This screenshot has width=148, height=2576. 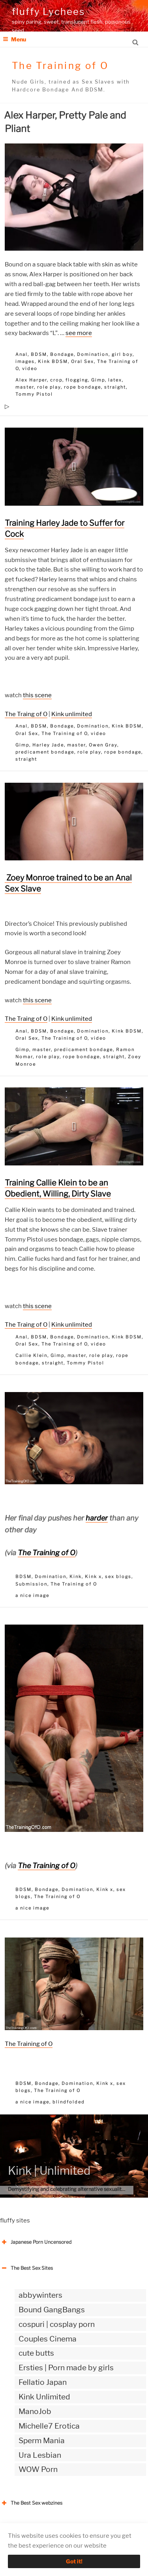 What do you see at coordinates (32, 1595) in the screenshot?
I see `a nice image` at bounding box center [32, 1595].